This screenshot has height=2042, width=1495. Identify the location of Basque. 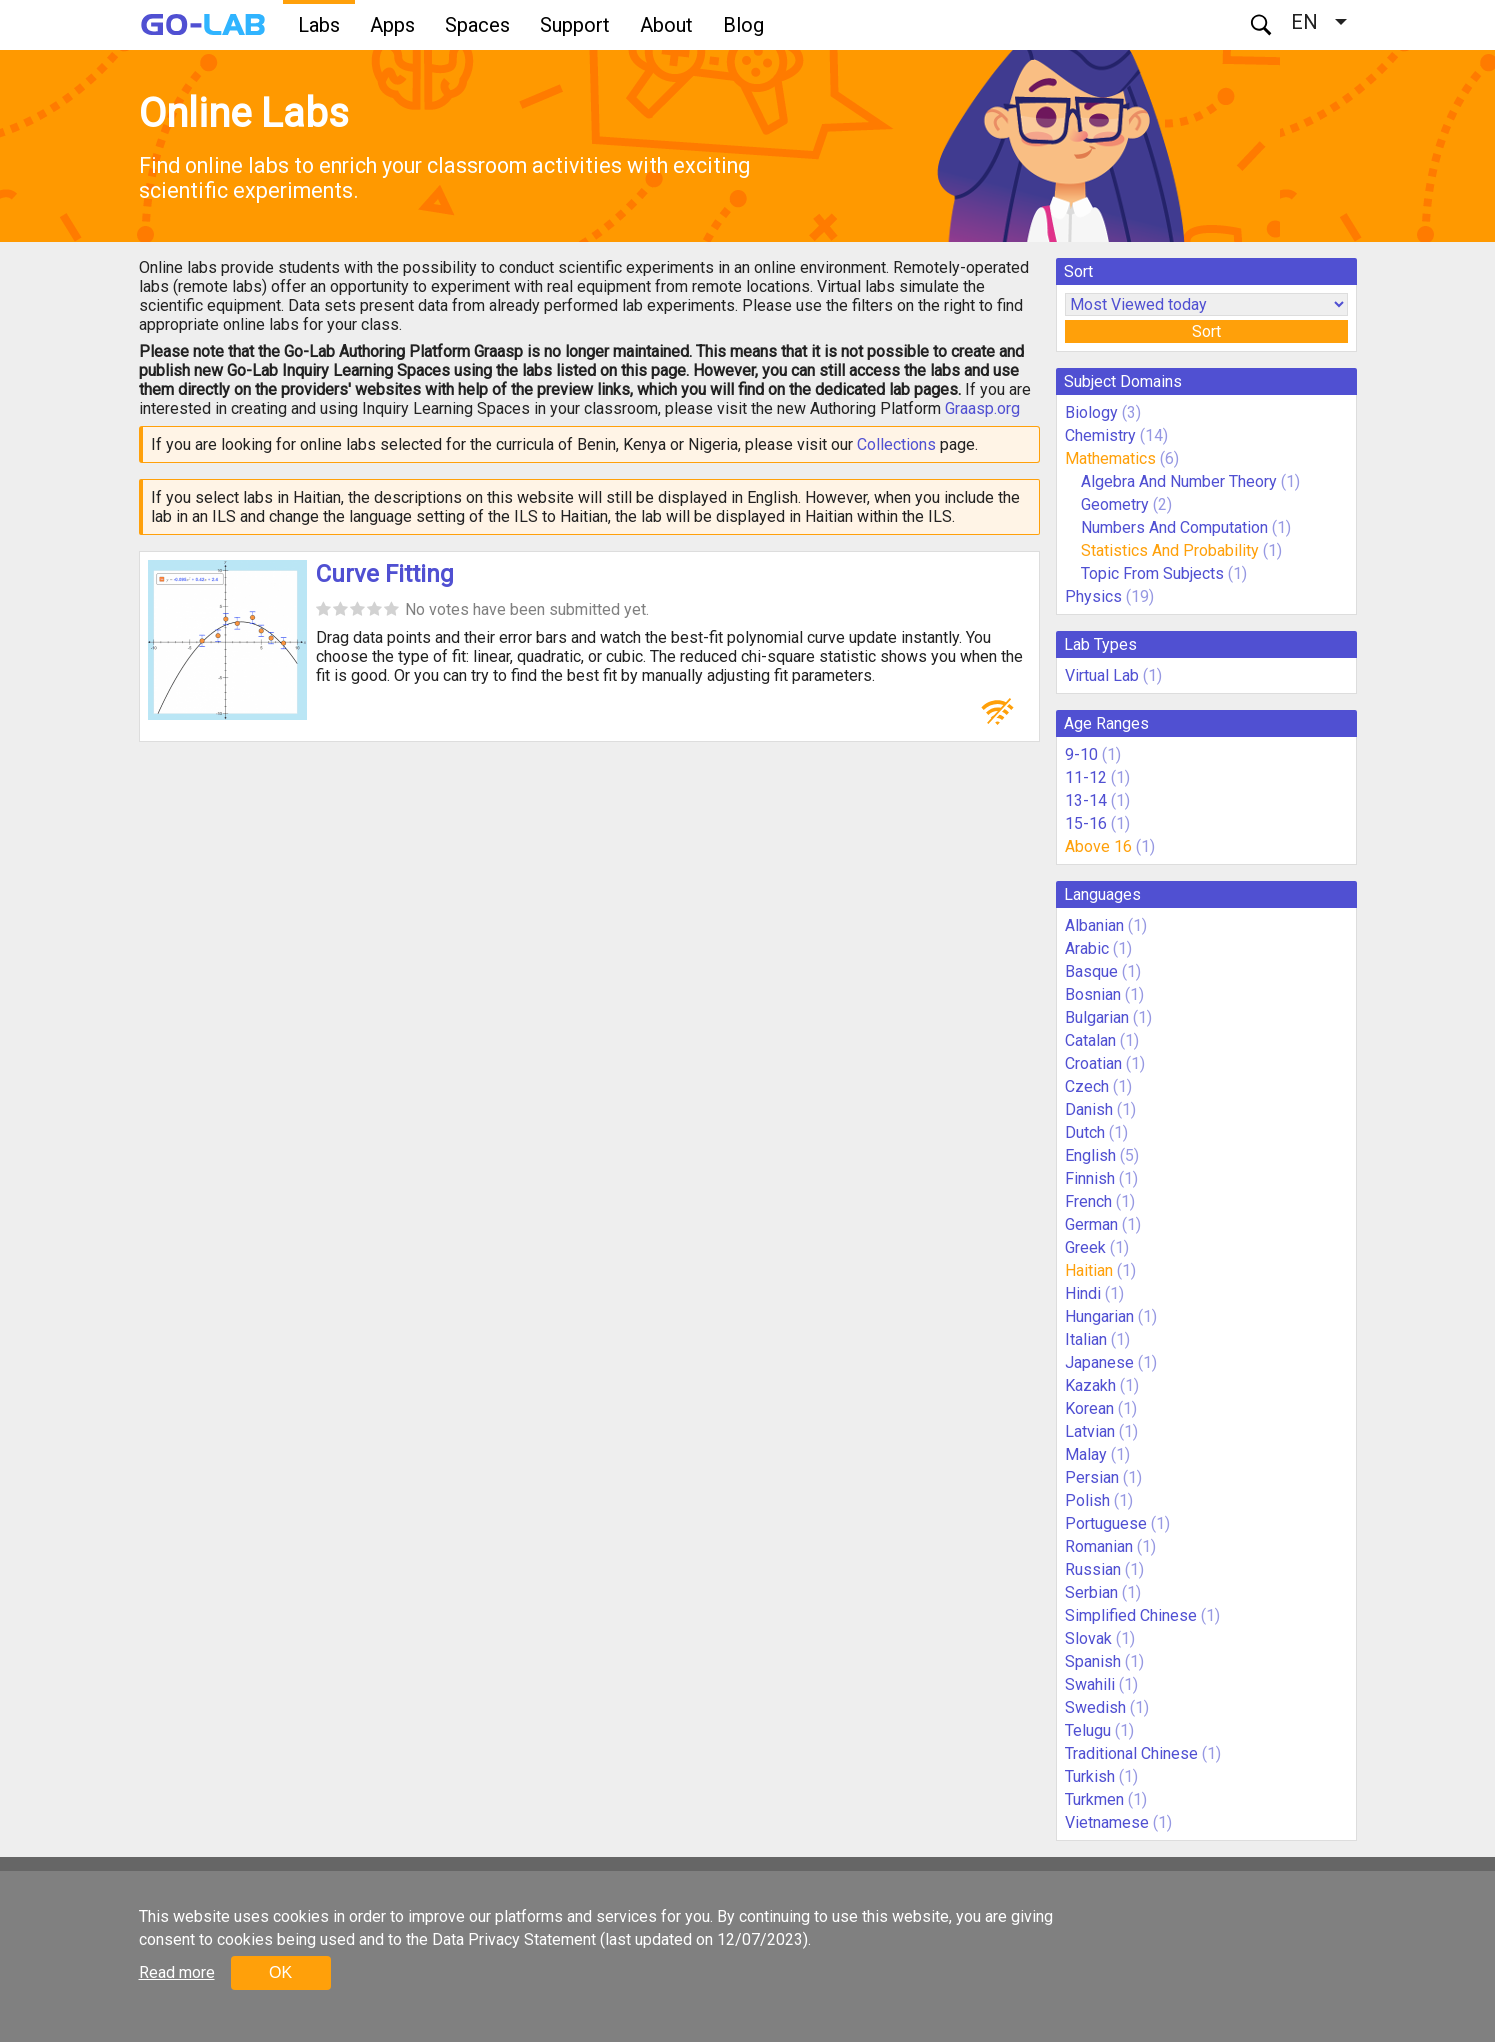
(1091, 971).